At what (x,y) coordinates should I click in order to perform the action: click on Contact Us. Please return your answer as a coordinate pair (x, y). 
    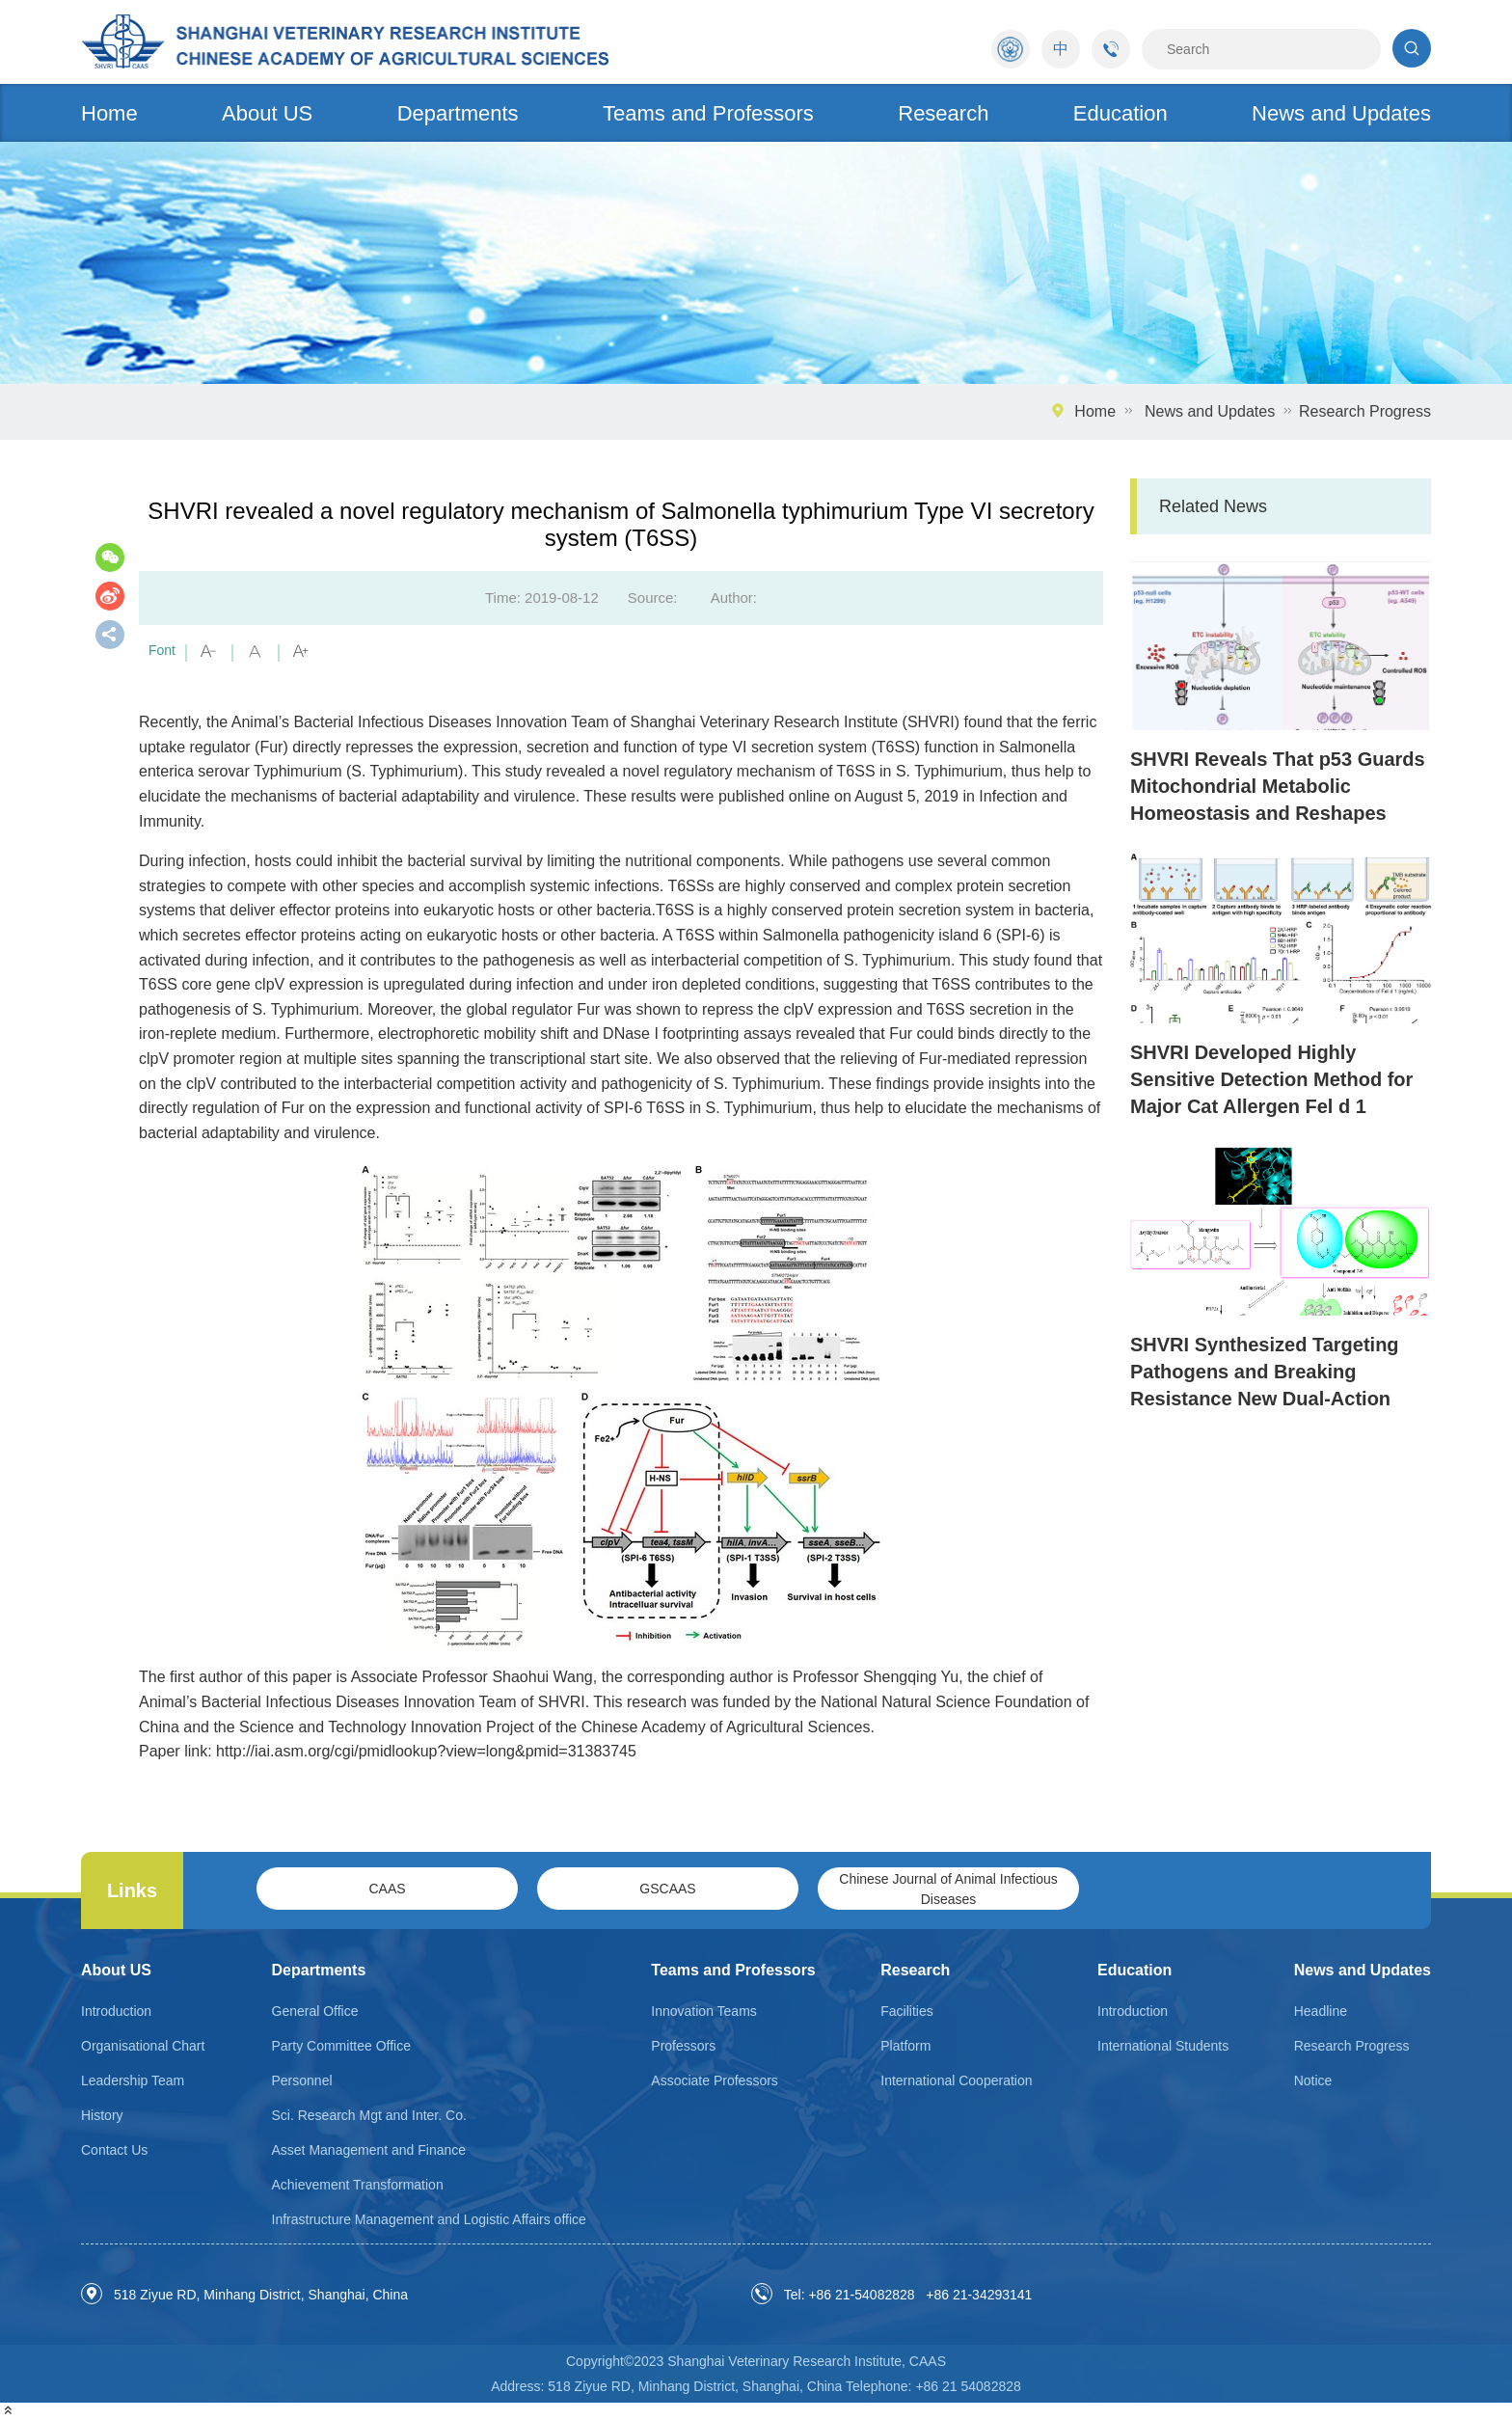
    Looking at the image, I should click on (114, 2150).